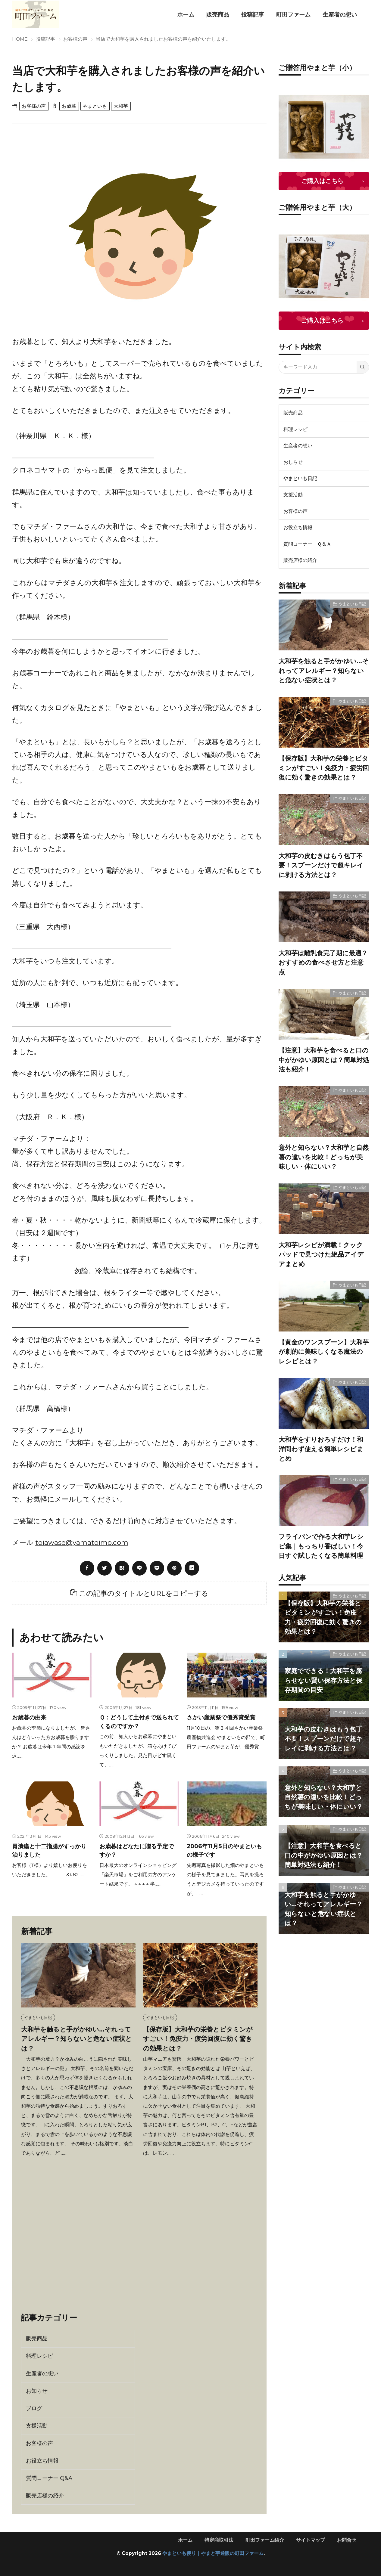 The width and height of the screenshot is (381, 2576). I want to click on [search], so click(363, 367).